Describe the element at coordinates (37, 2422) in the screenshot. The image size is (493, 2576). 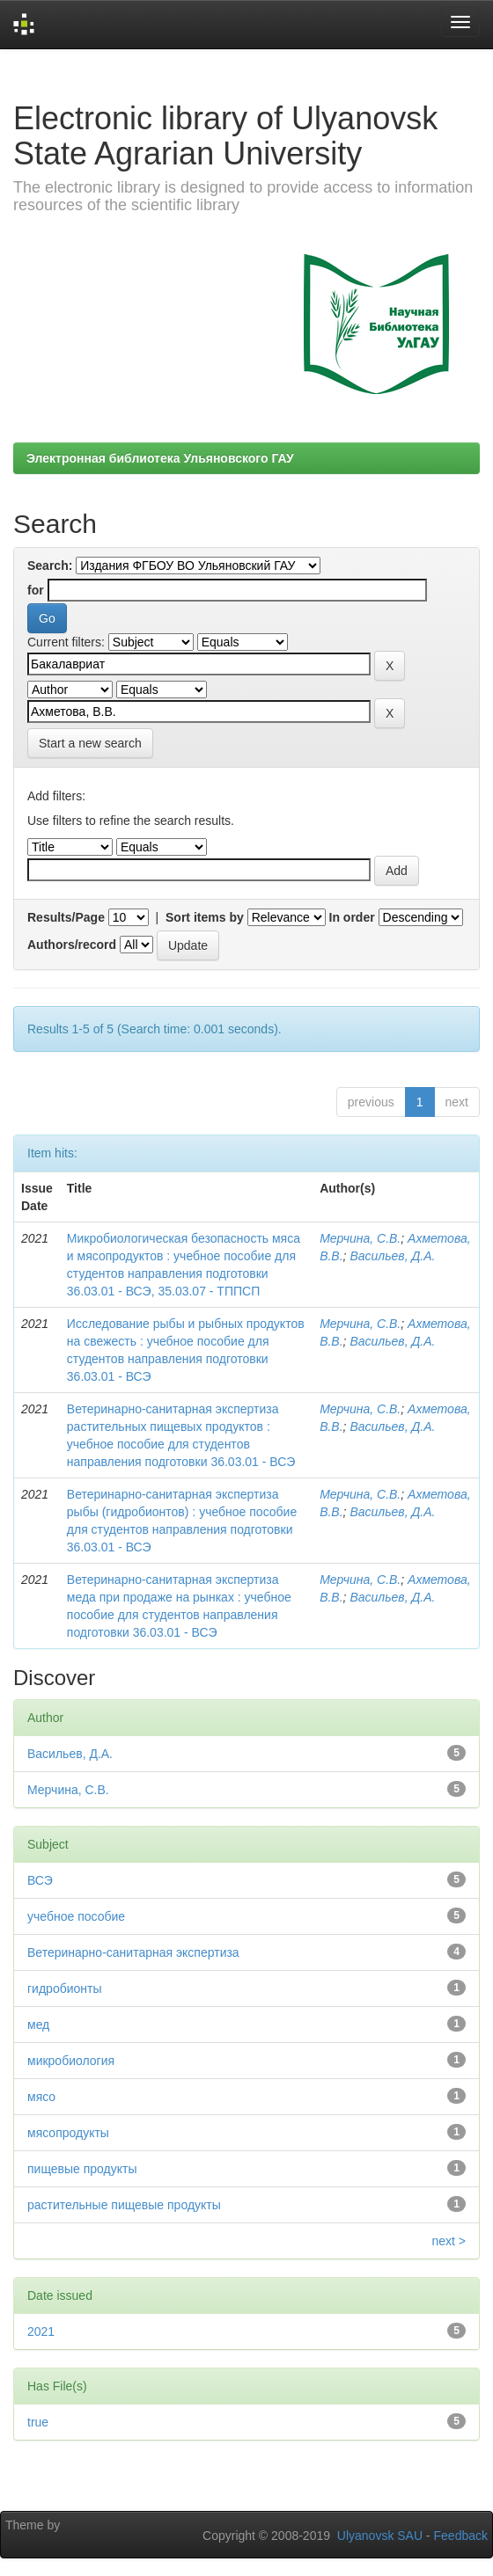
I see `true` at that location.